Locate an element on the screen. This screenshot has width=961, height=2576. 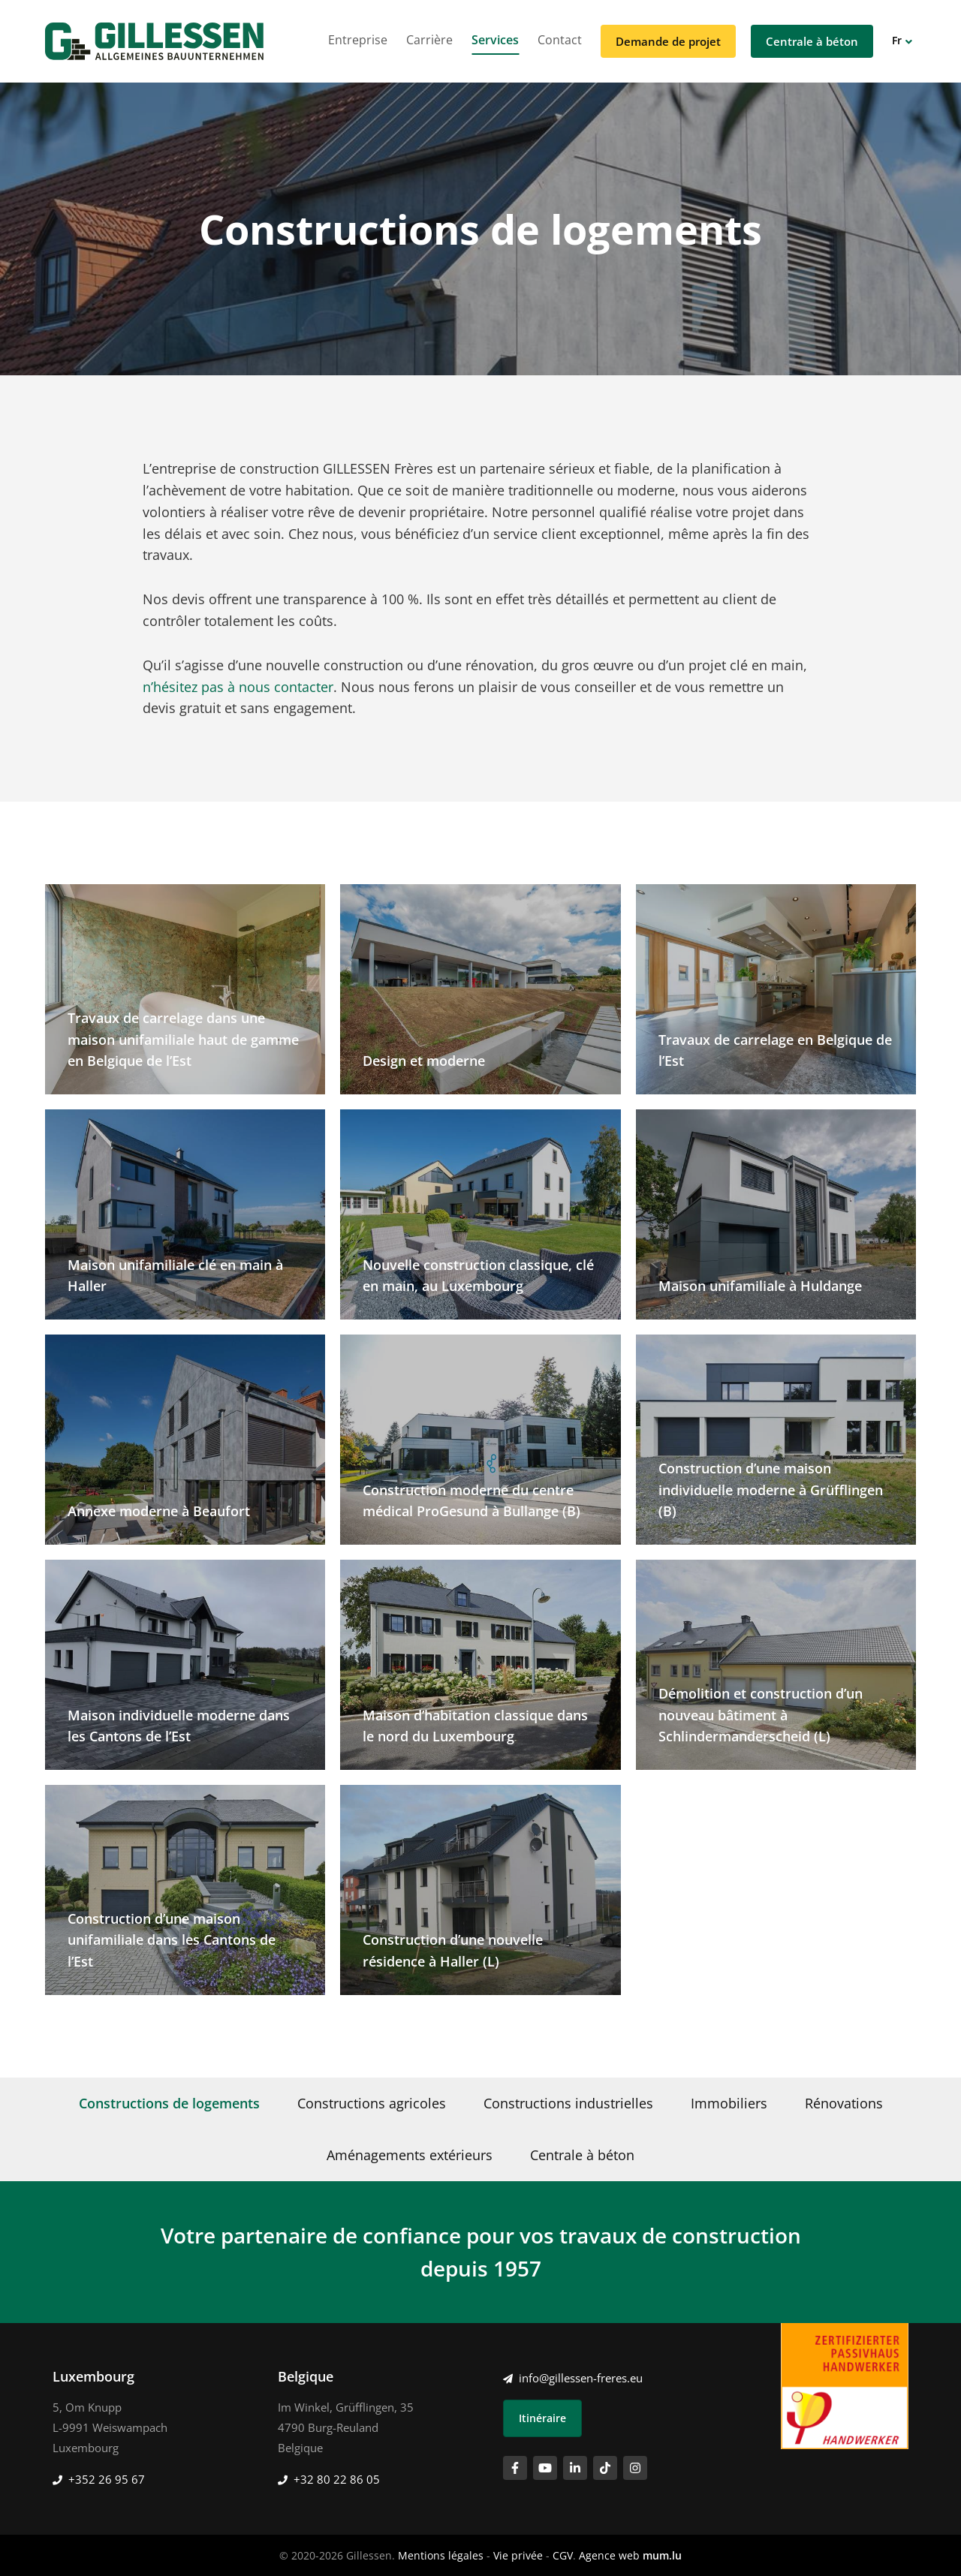
Aménagements extérieurs is located at coordinates (410, 2155).